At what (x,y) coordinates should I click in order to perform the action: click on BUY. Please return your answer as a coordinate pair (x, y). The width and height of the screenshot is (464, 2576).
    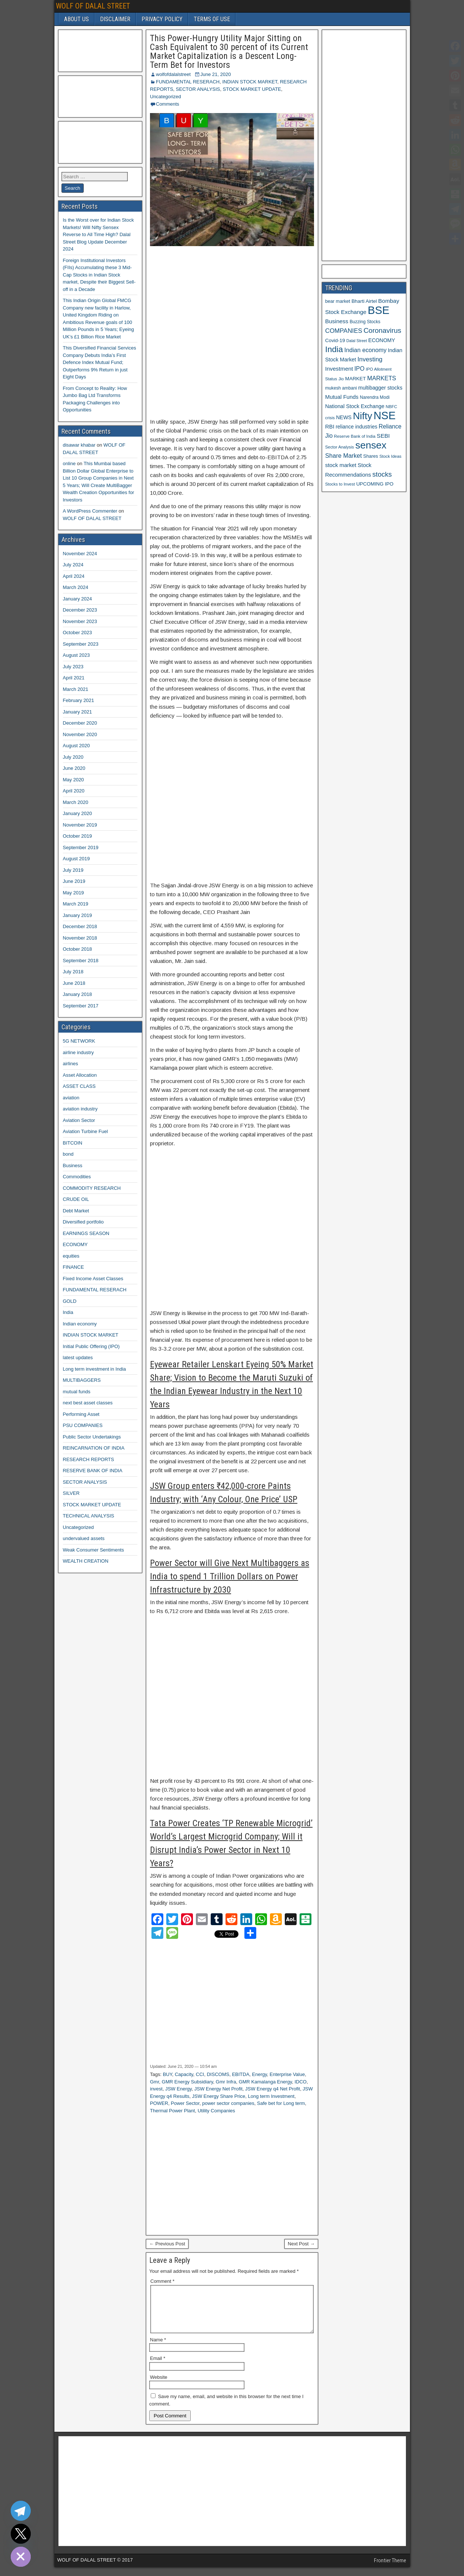
    Looking at the image, I should click on (167, 2074).